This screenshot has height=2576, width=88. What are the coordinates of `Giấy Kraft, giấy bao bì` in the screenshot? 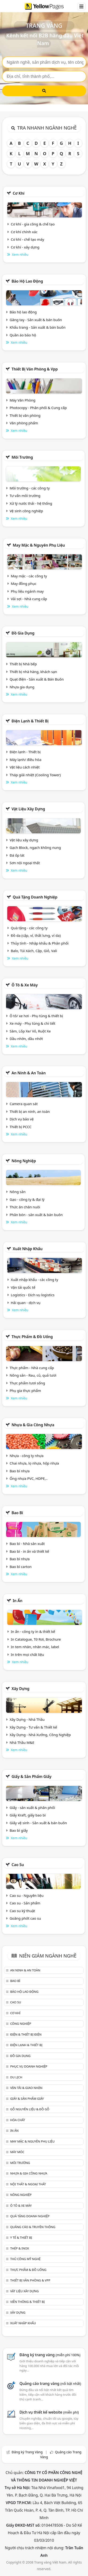 It's located at (28, 1815).